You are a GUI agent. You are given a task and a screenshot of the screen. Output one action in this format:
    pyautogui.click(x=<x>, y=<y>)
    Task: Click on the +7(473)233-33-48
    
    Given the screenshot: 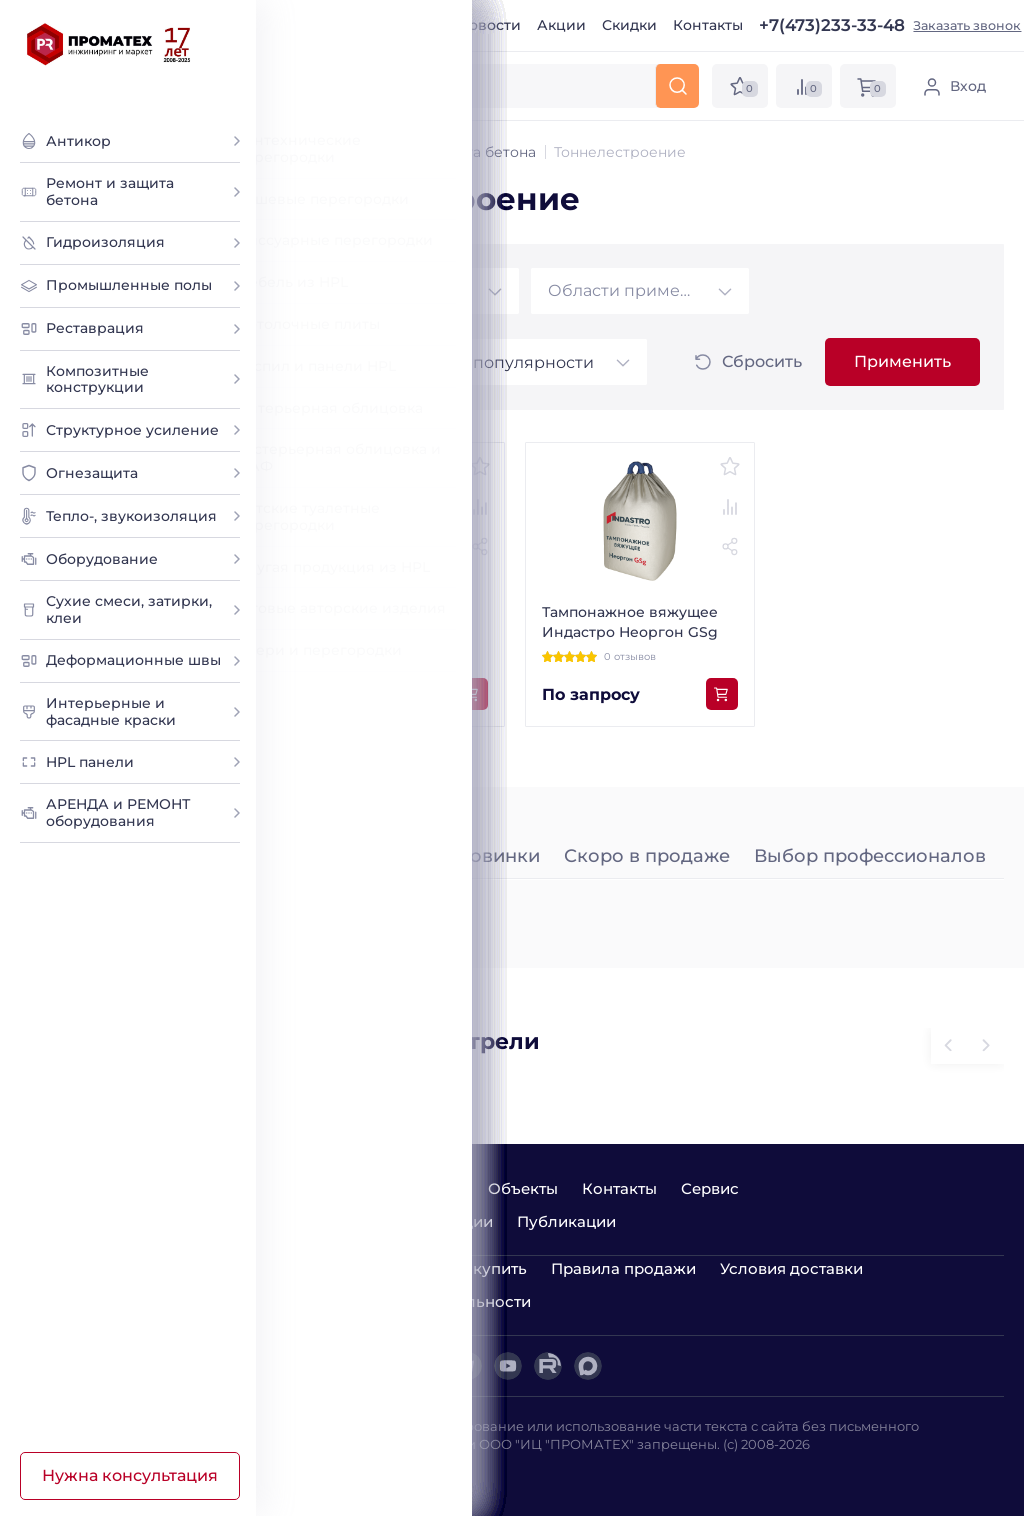 What is the action you would take?
    pyautogui.click(x=832, y=25)
    